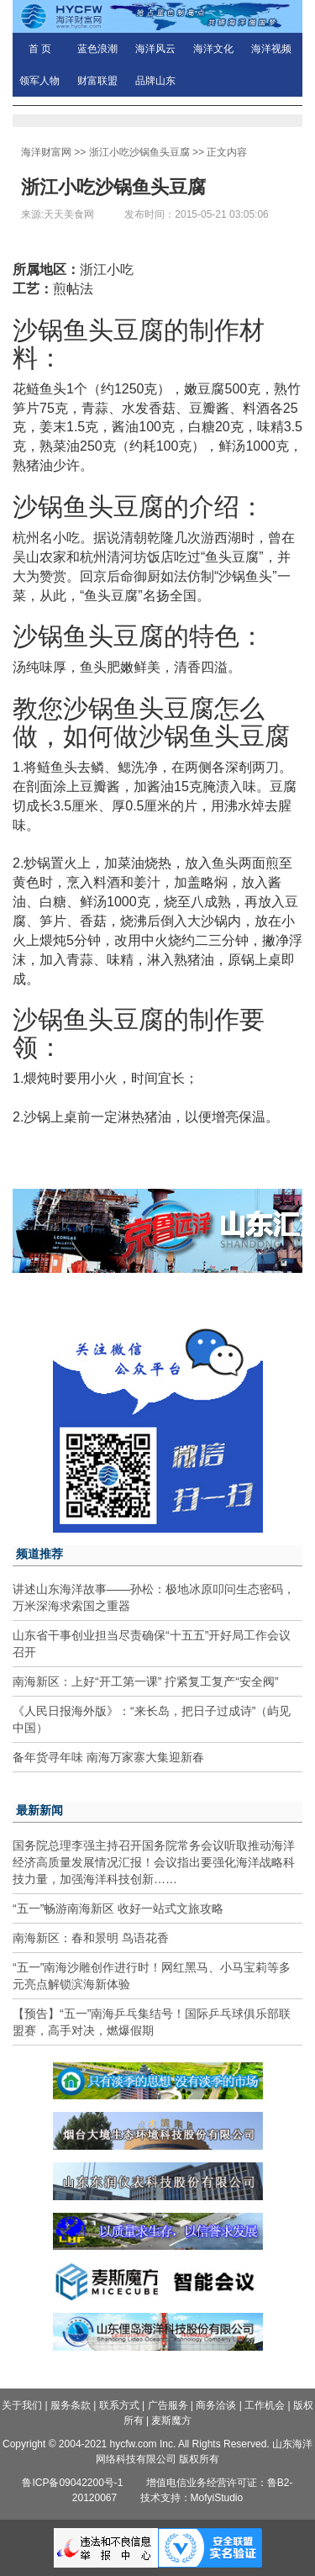  What do you see at coordinates (97, 49) in the screenshot?
I see `蓝色浪潮` at bounding box center [97, 49].